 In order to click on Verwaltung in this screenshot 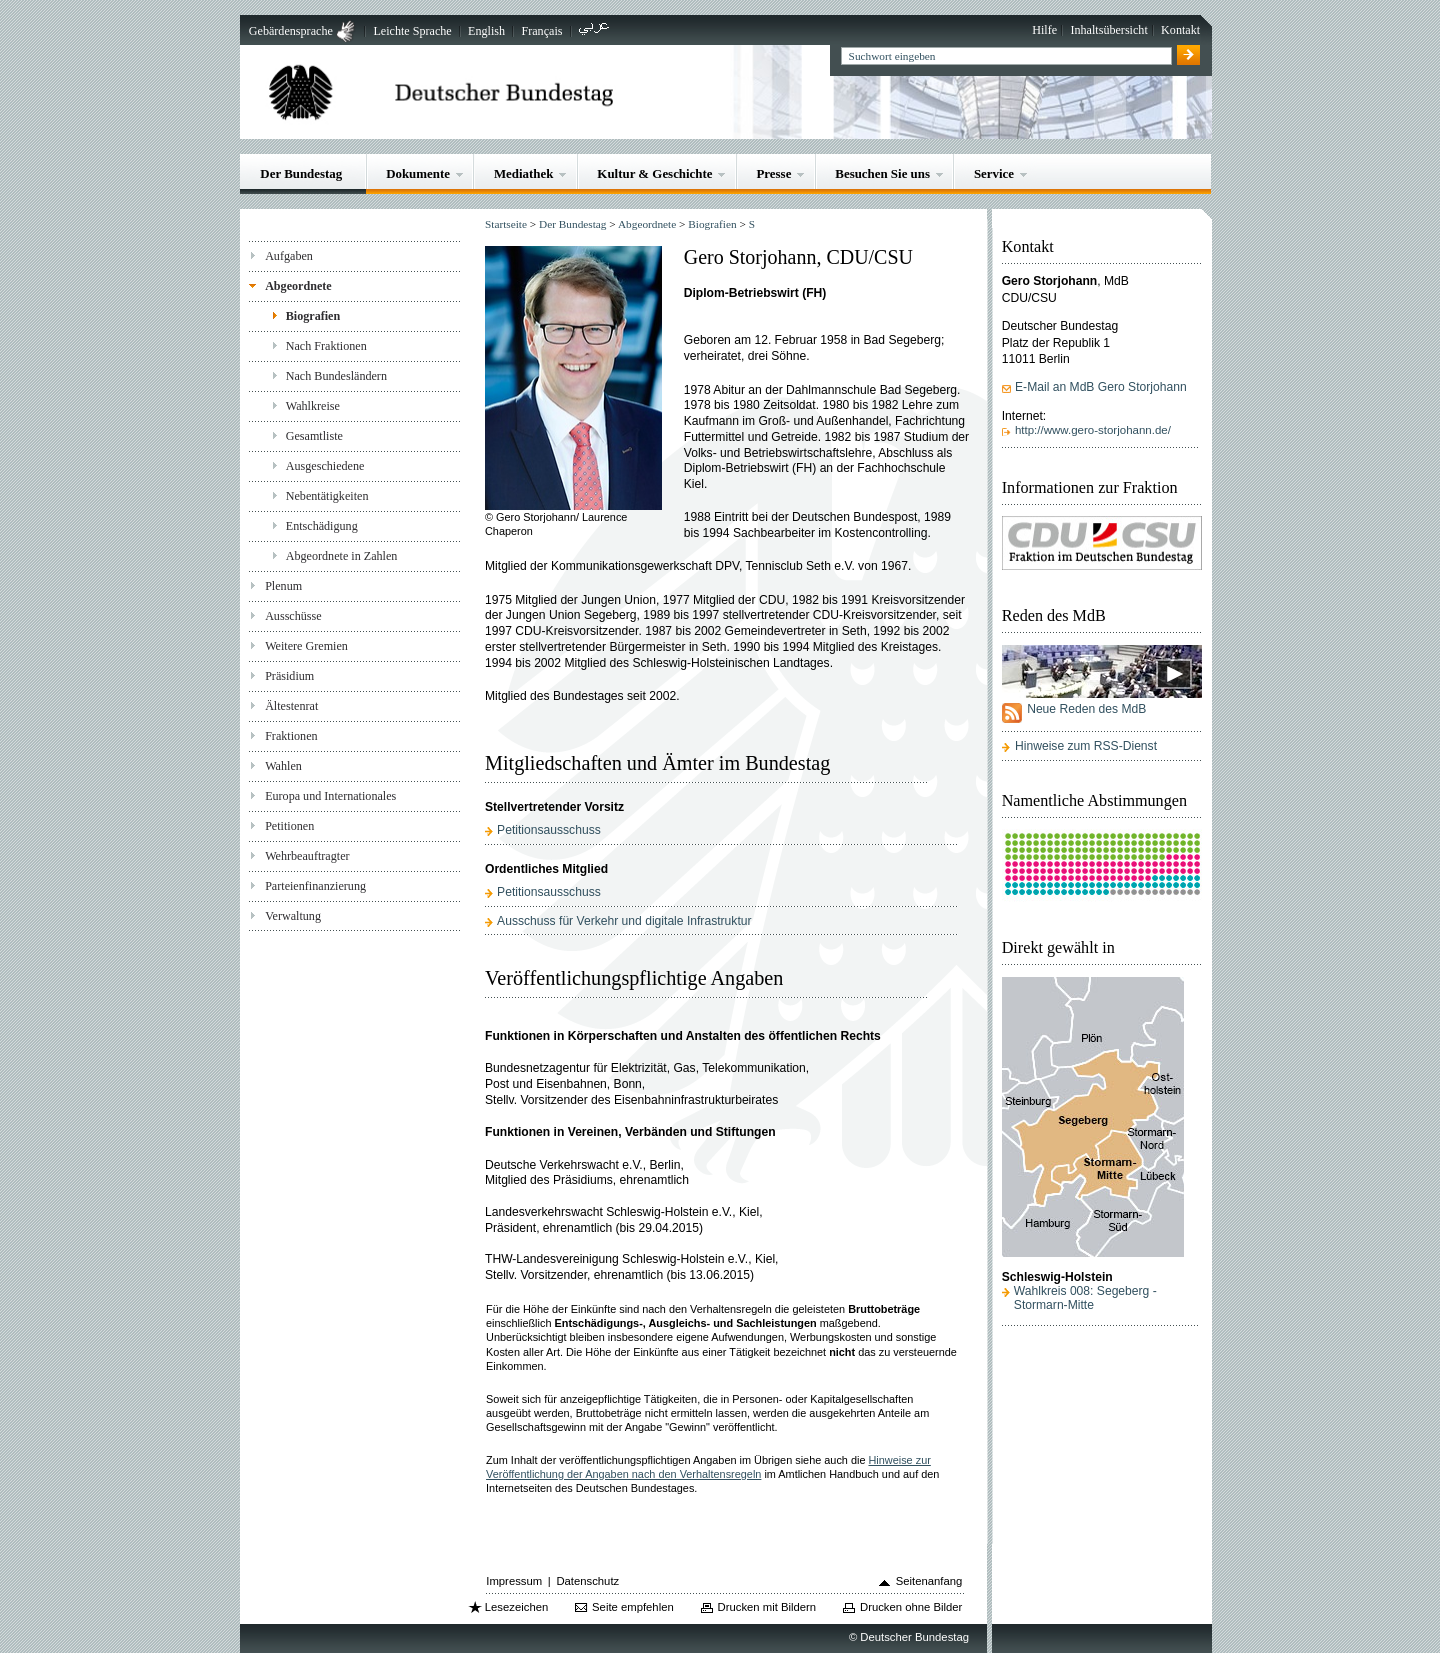, I will do `click(293, 916)`.